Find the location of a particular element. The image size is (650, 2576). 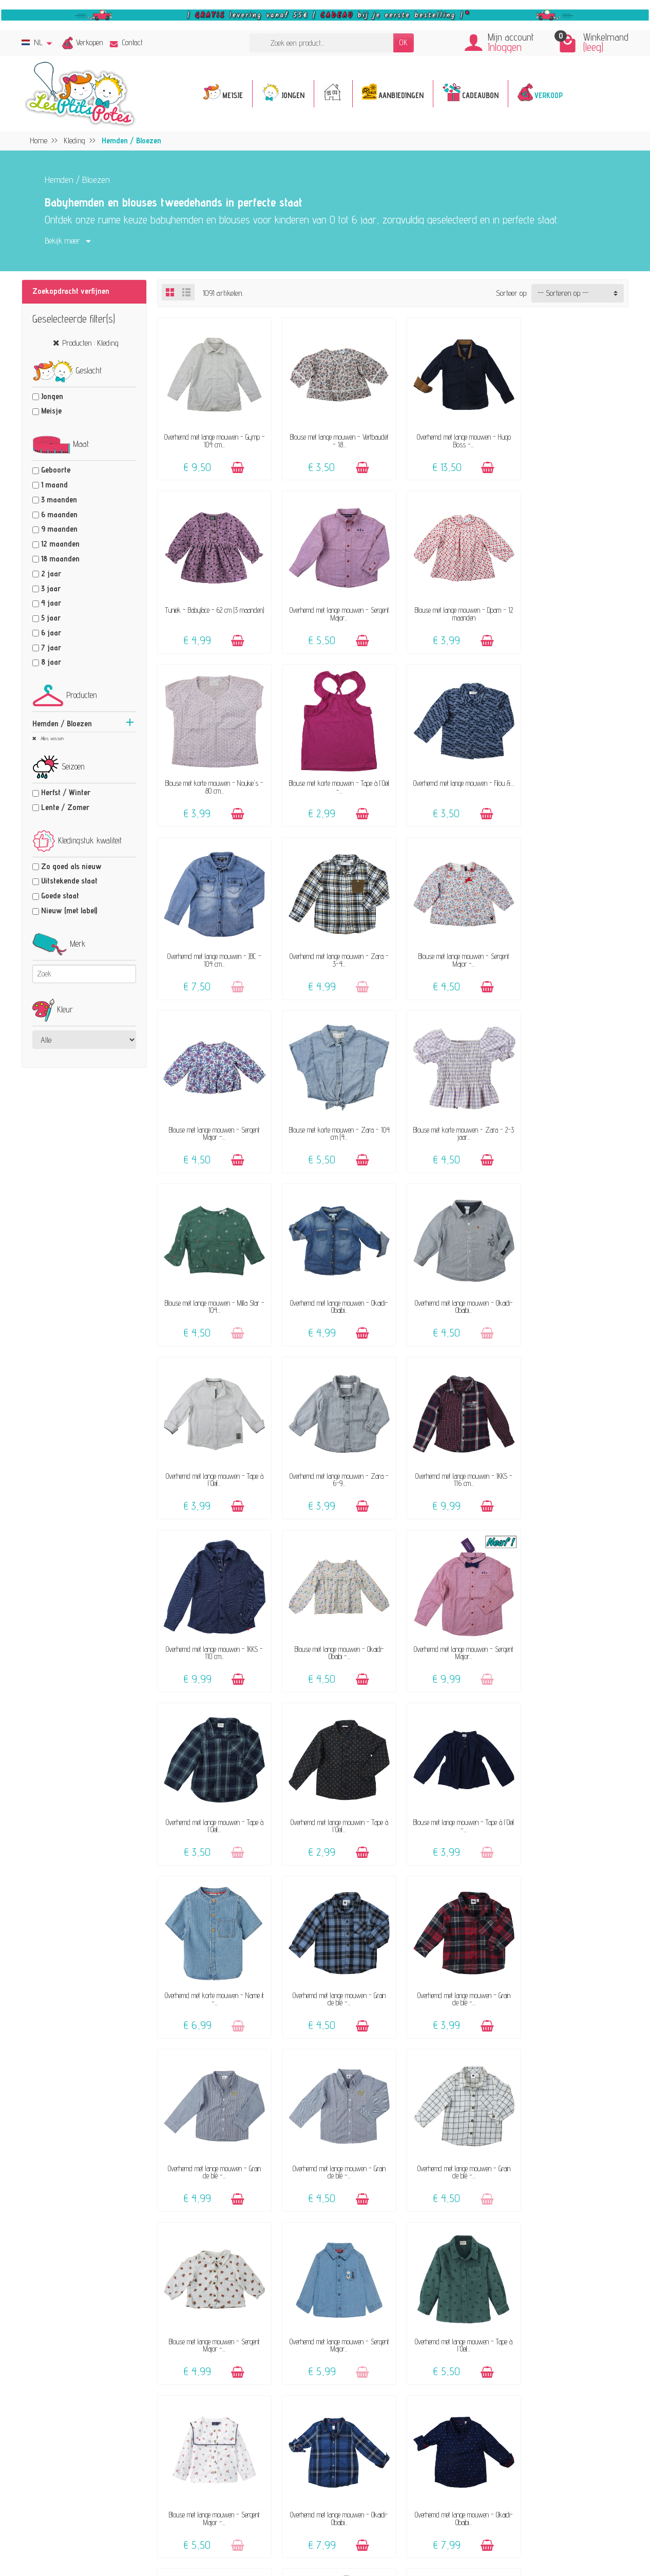

Overhemd met lange mouwen - JBC - 104 cm... is located at coordinates (333, 774).